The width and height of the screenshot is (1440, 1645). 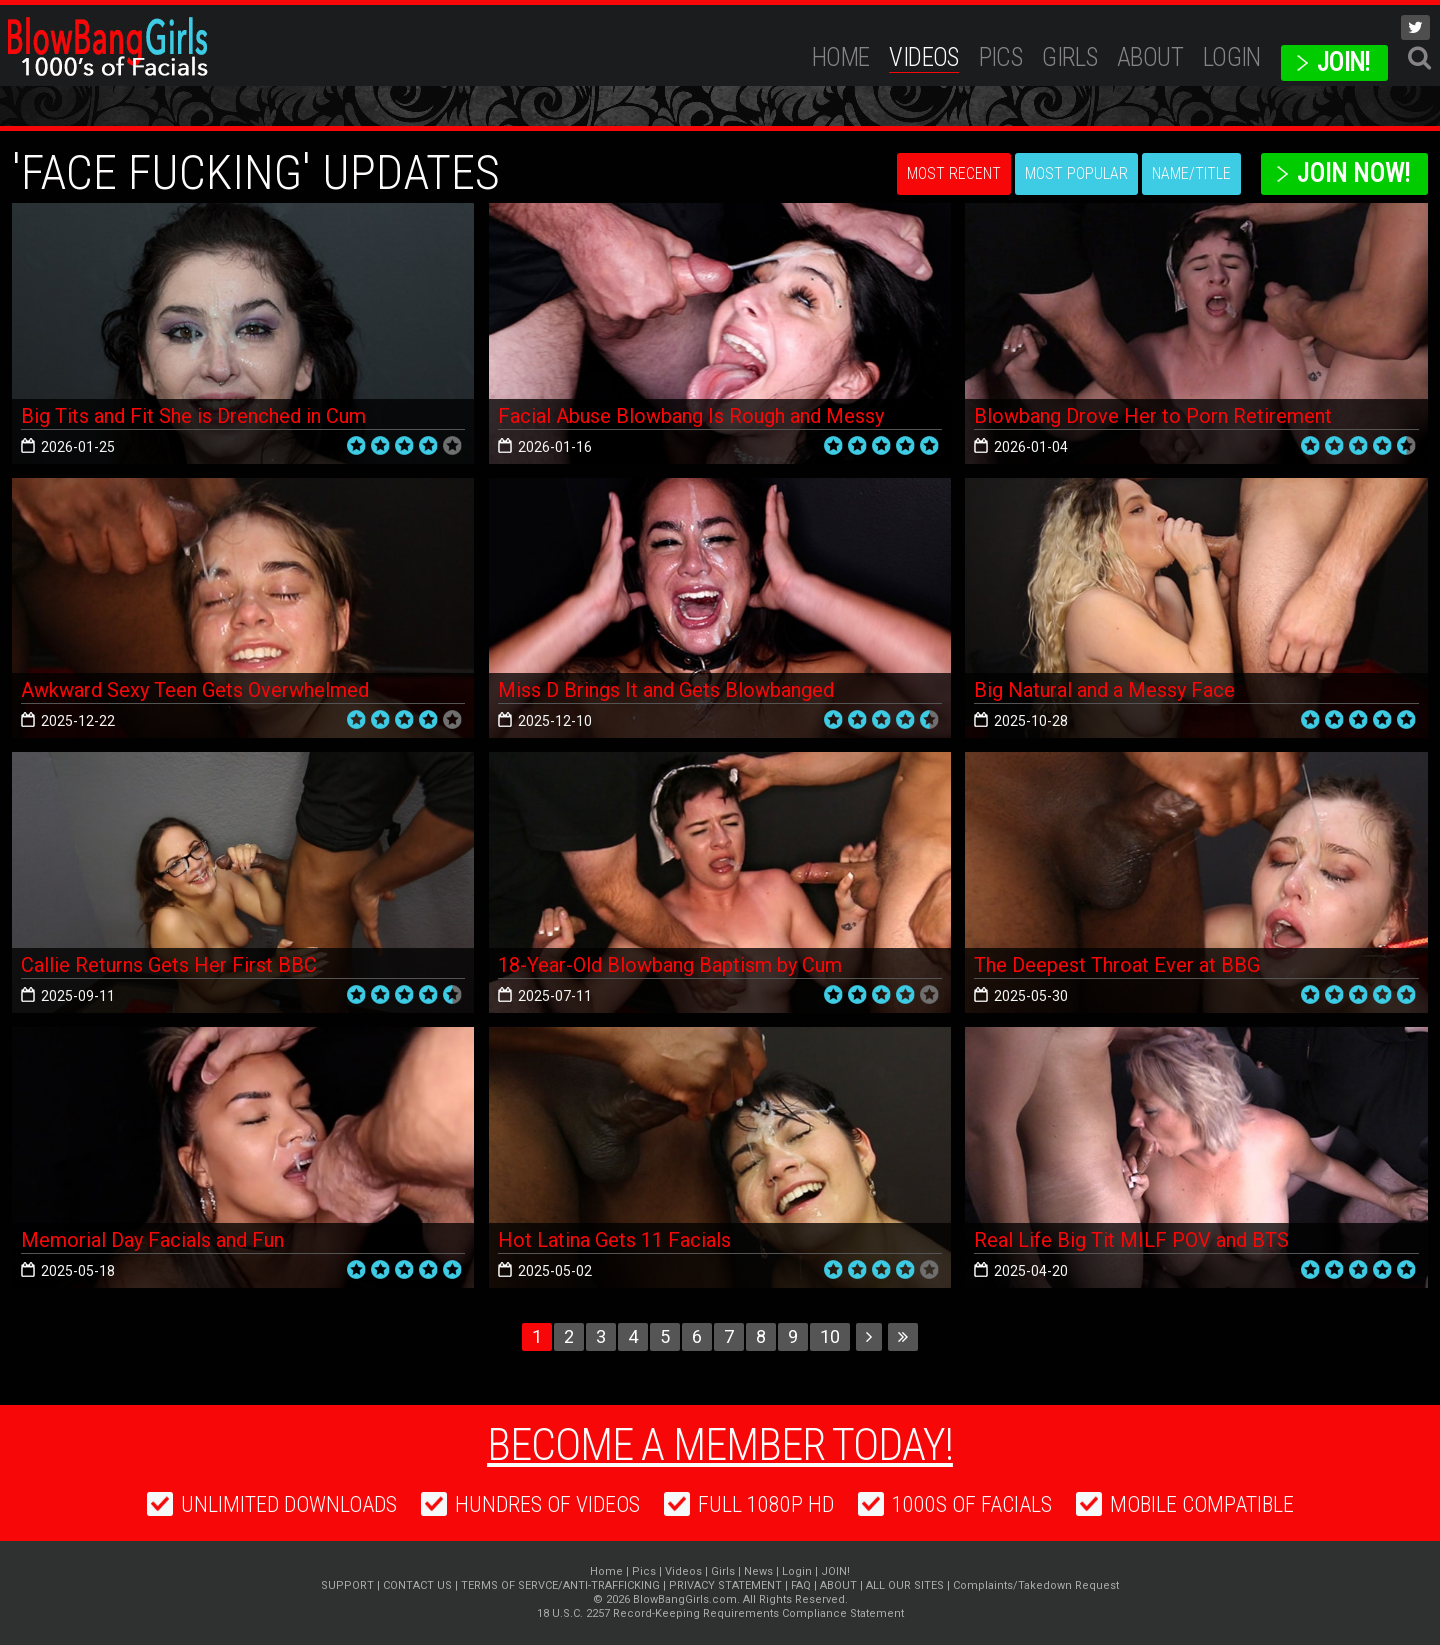 What do you see at coordinates (1343, 62) in the screenshot?
I see `JOIN!` at bounding box center [1343, 62].